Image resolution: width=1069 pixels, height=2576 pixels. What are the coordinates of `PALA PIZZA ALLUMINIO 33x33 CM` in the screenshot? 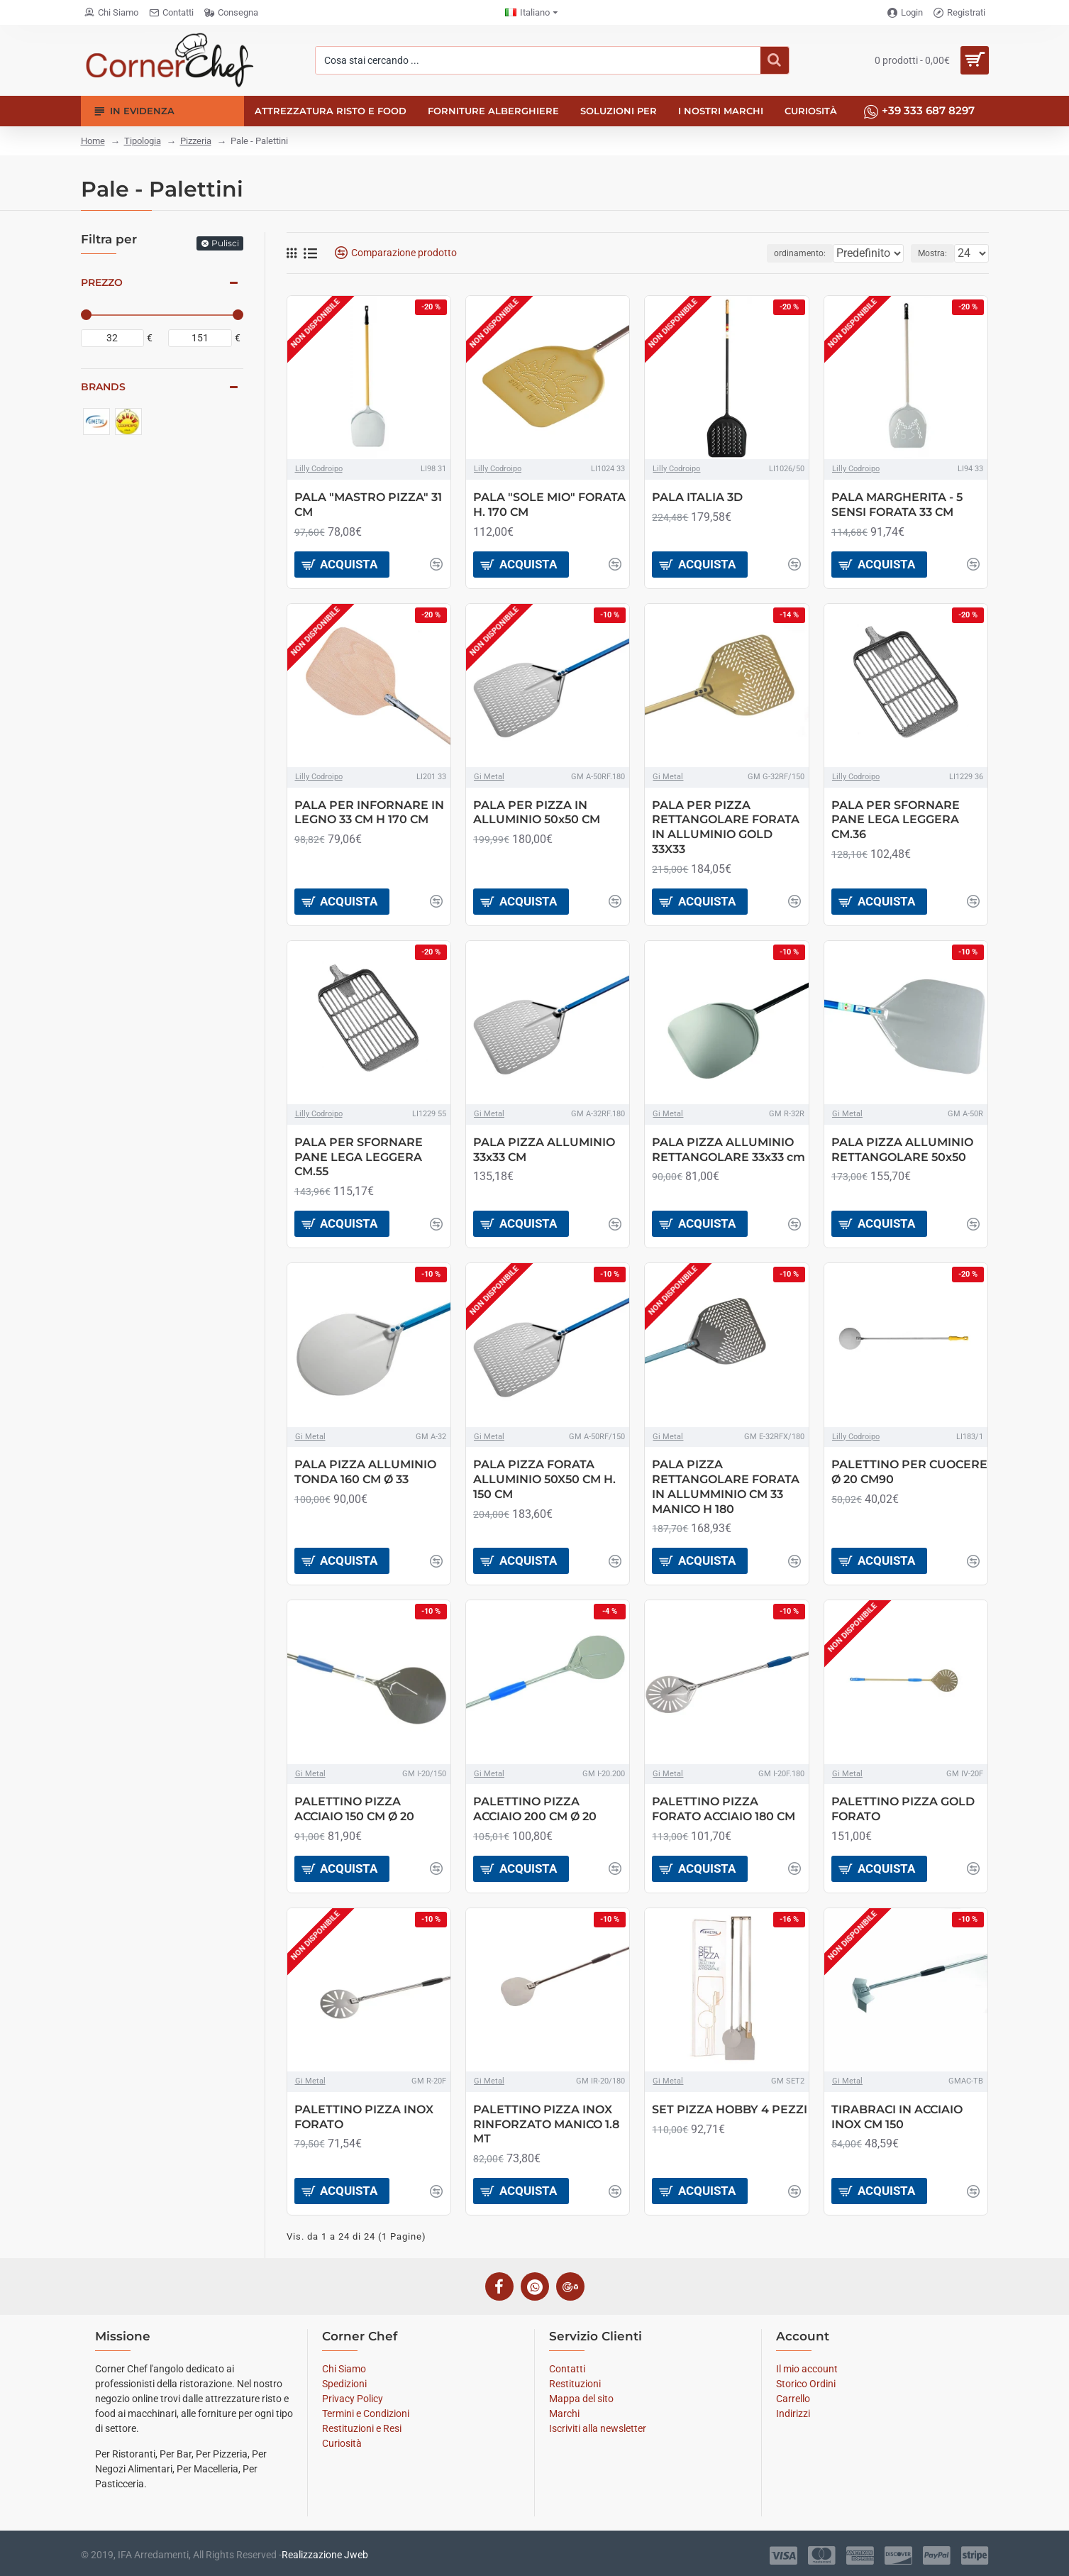 It's located at (544, 1149).